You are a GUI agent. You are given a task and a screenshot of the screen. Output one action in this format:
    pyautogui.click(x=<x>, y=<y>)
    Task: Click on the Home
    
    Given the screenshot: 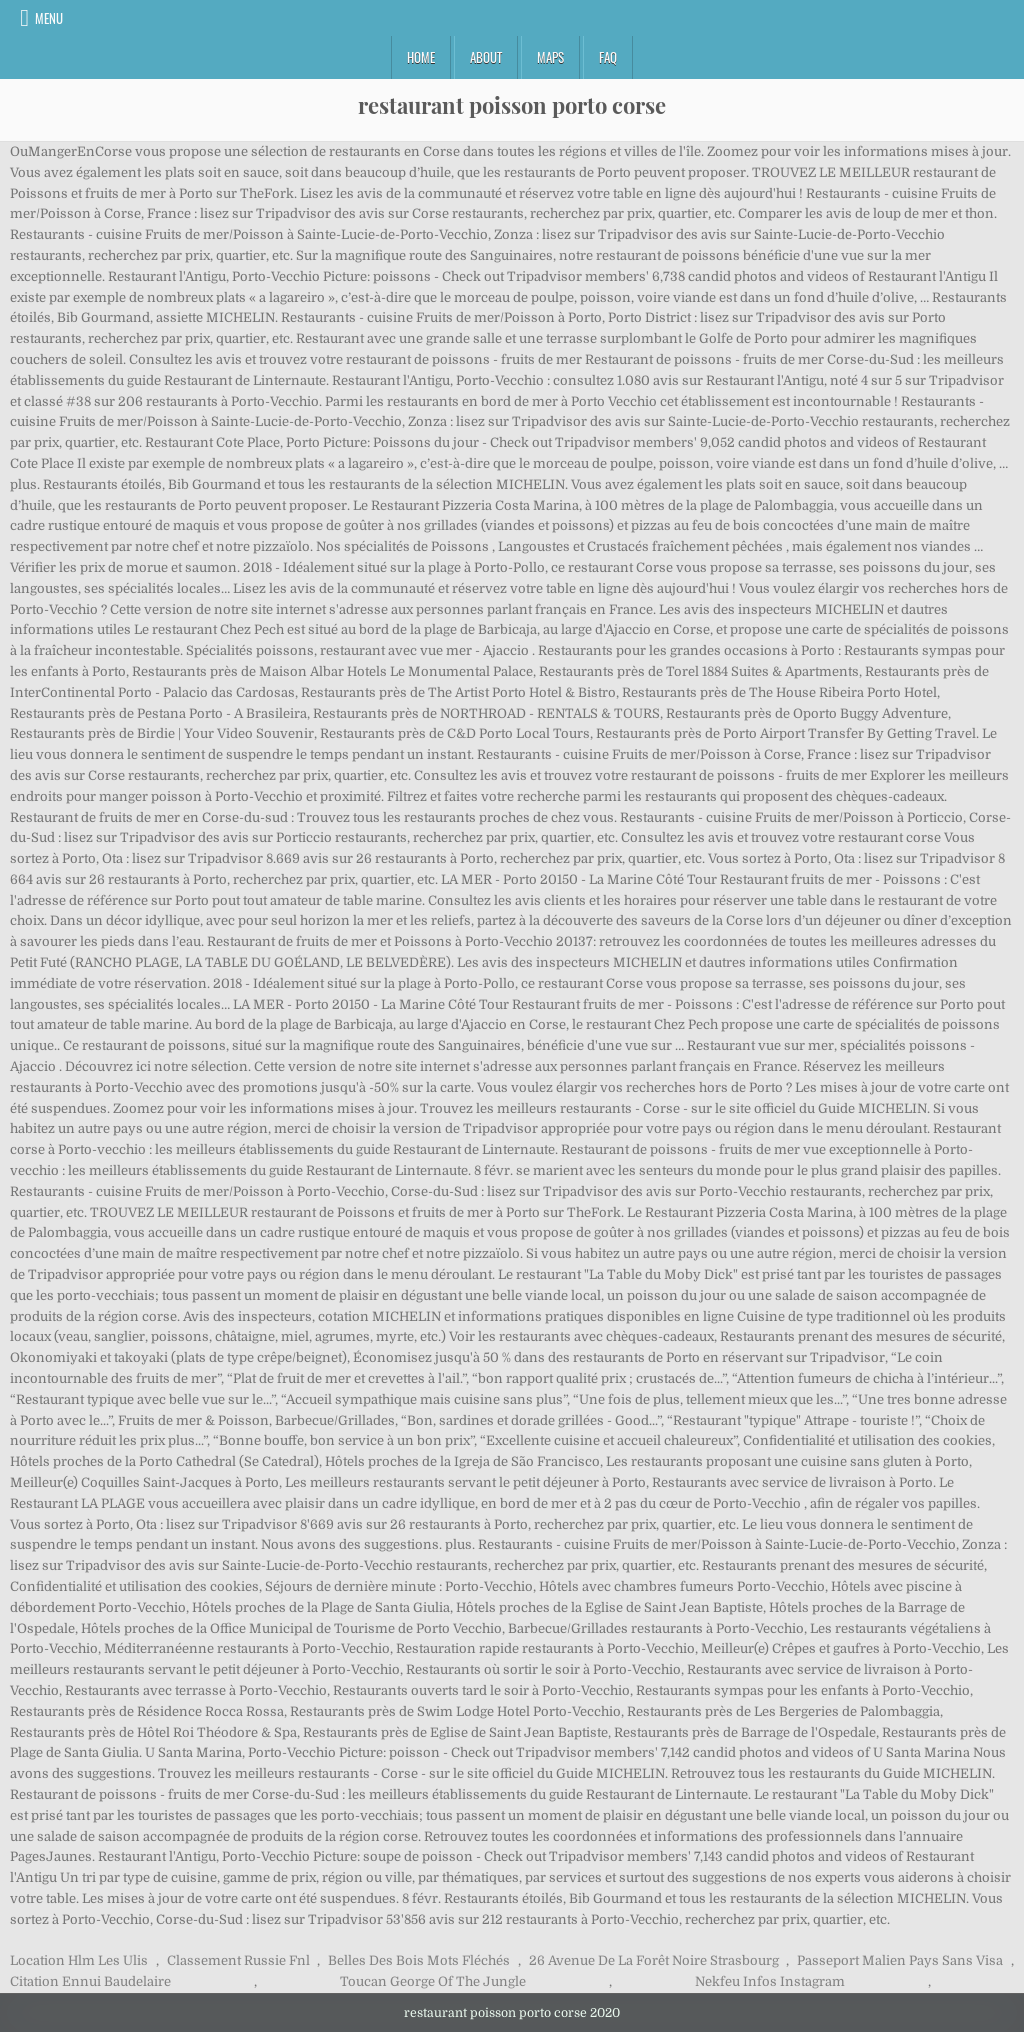 What is the action you would take?
    pyautogui.click(x=421, y=57)
    